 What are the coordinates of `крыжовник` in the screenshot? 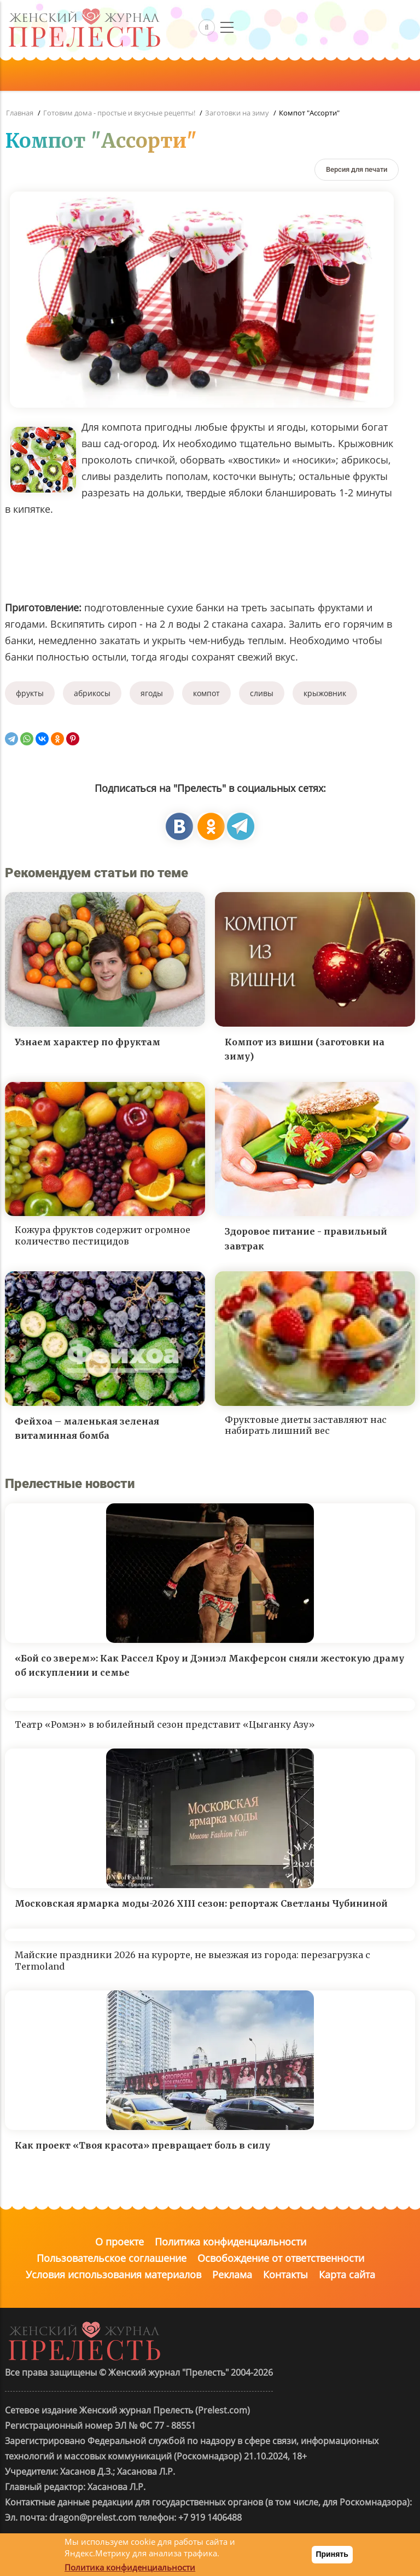 It's located at (325, 693).